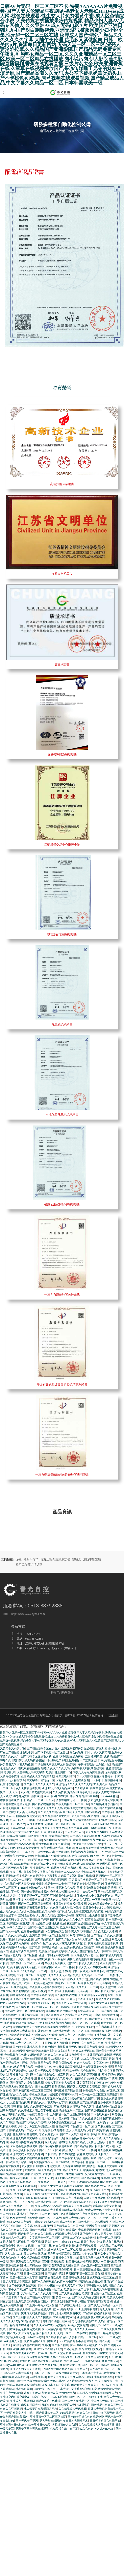  I want to click on 国产无码专区亚洲毛片费, so click(36, 1756).